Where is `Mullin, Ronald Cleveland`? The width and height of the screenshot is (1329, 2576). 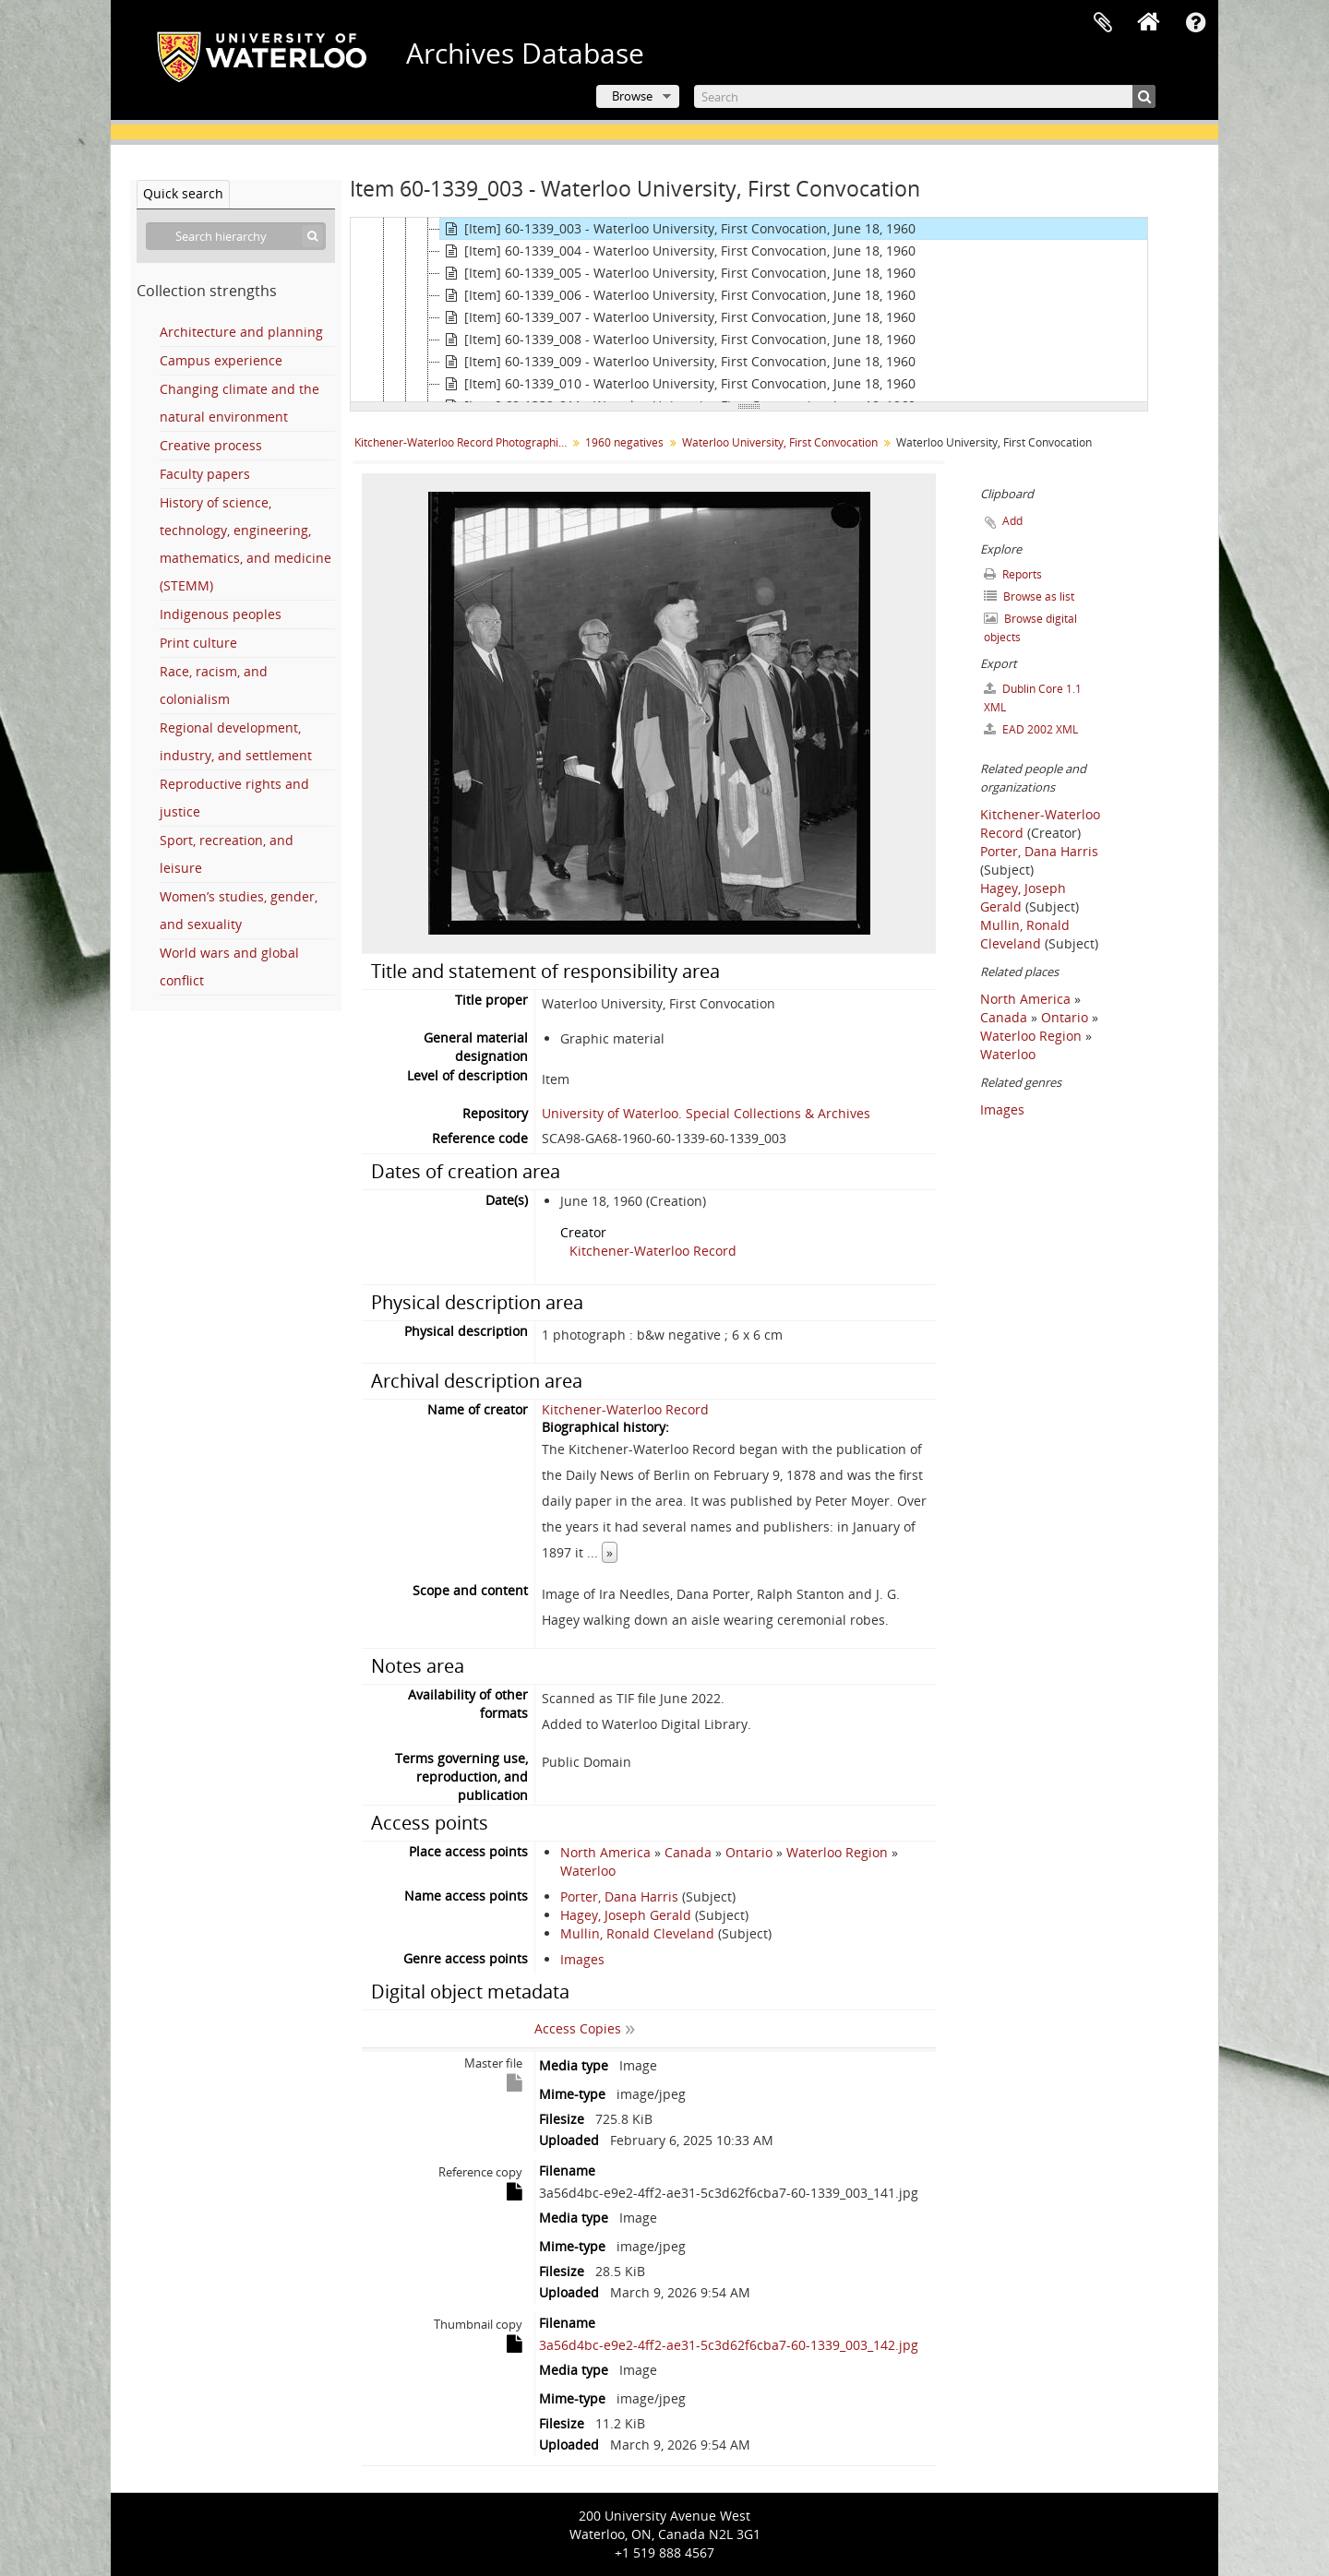
Mullin, Ronald Cleveland is located at coordinates (637, 1933).